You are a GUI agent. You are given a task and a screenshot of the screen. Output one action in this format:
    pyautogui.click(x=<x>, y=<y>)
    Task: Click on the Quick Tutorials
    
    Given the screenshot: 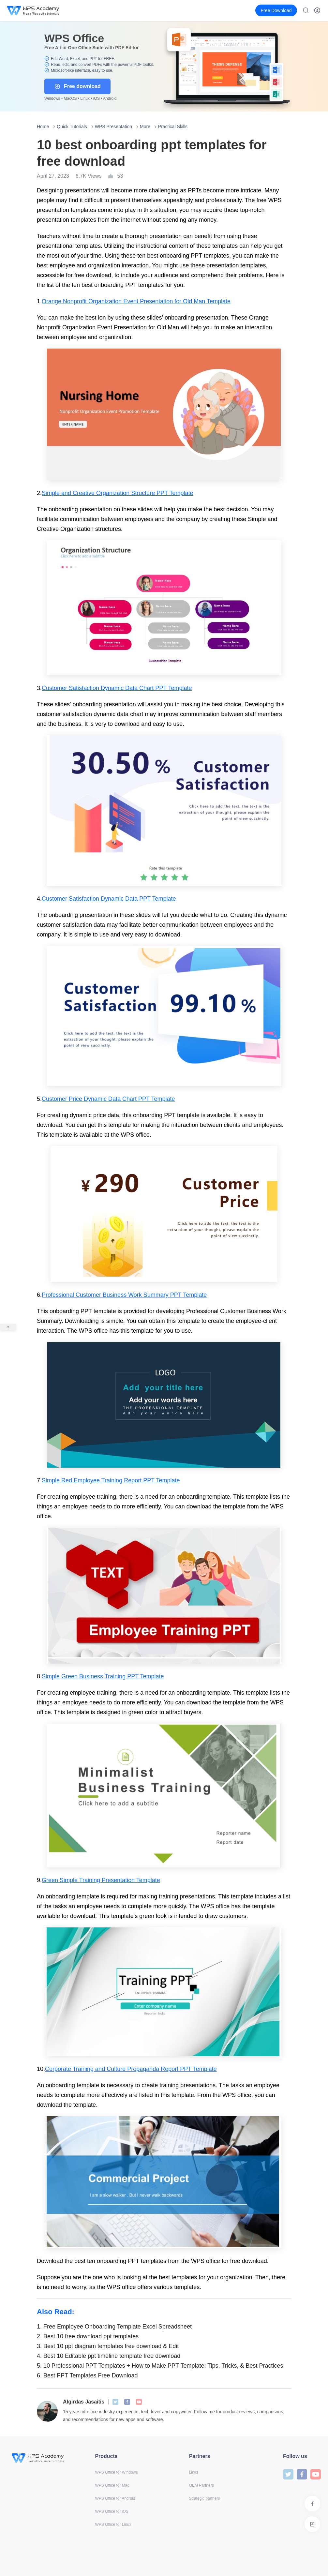 What is the action you would take?
    pyautogui.click(x=72, y=126)
    